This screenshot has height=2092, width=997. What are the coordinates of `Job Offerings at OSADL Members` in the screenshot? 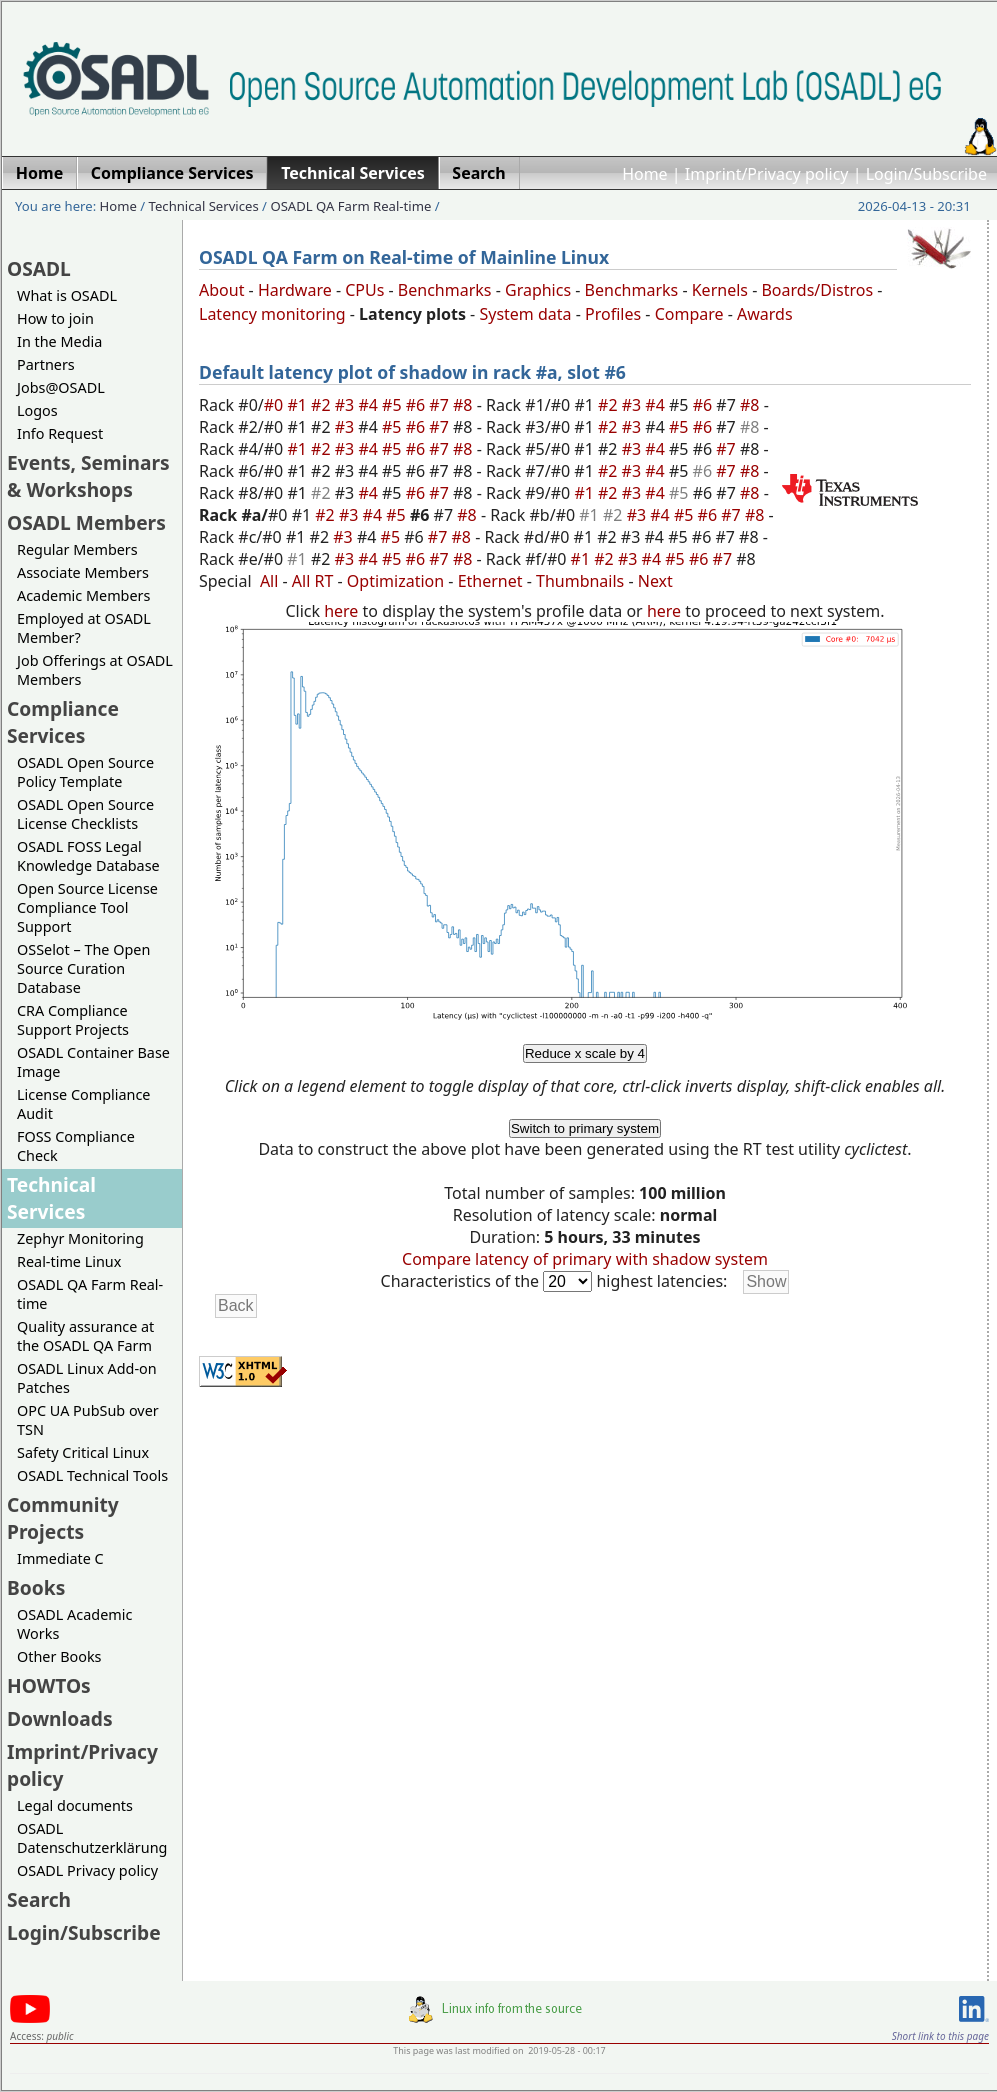 It's located at (95, 670).